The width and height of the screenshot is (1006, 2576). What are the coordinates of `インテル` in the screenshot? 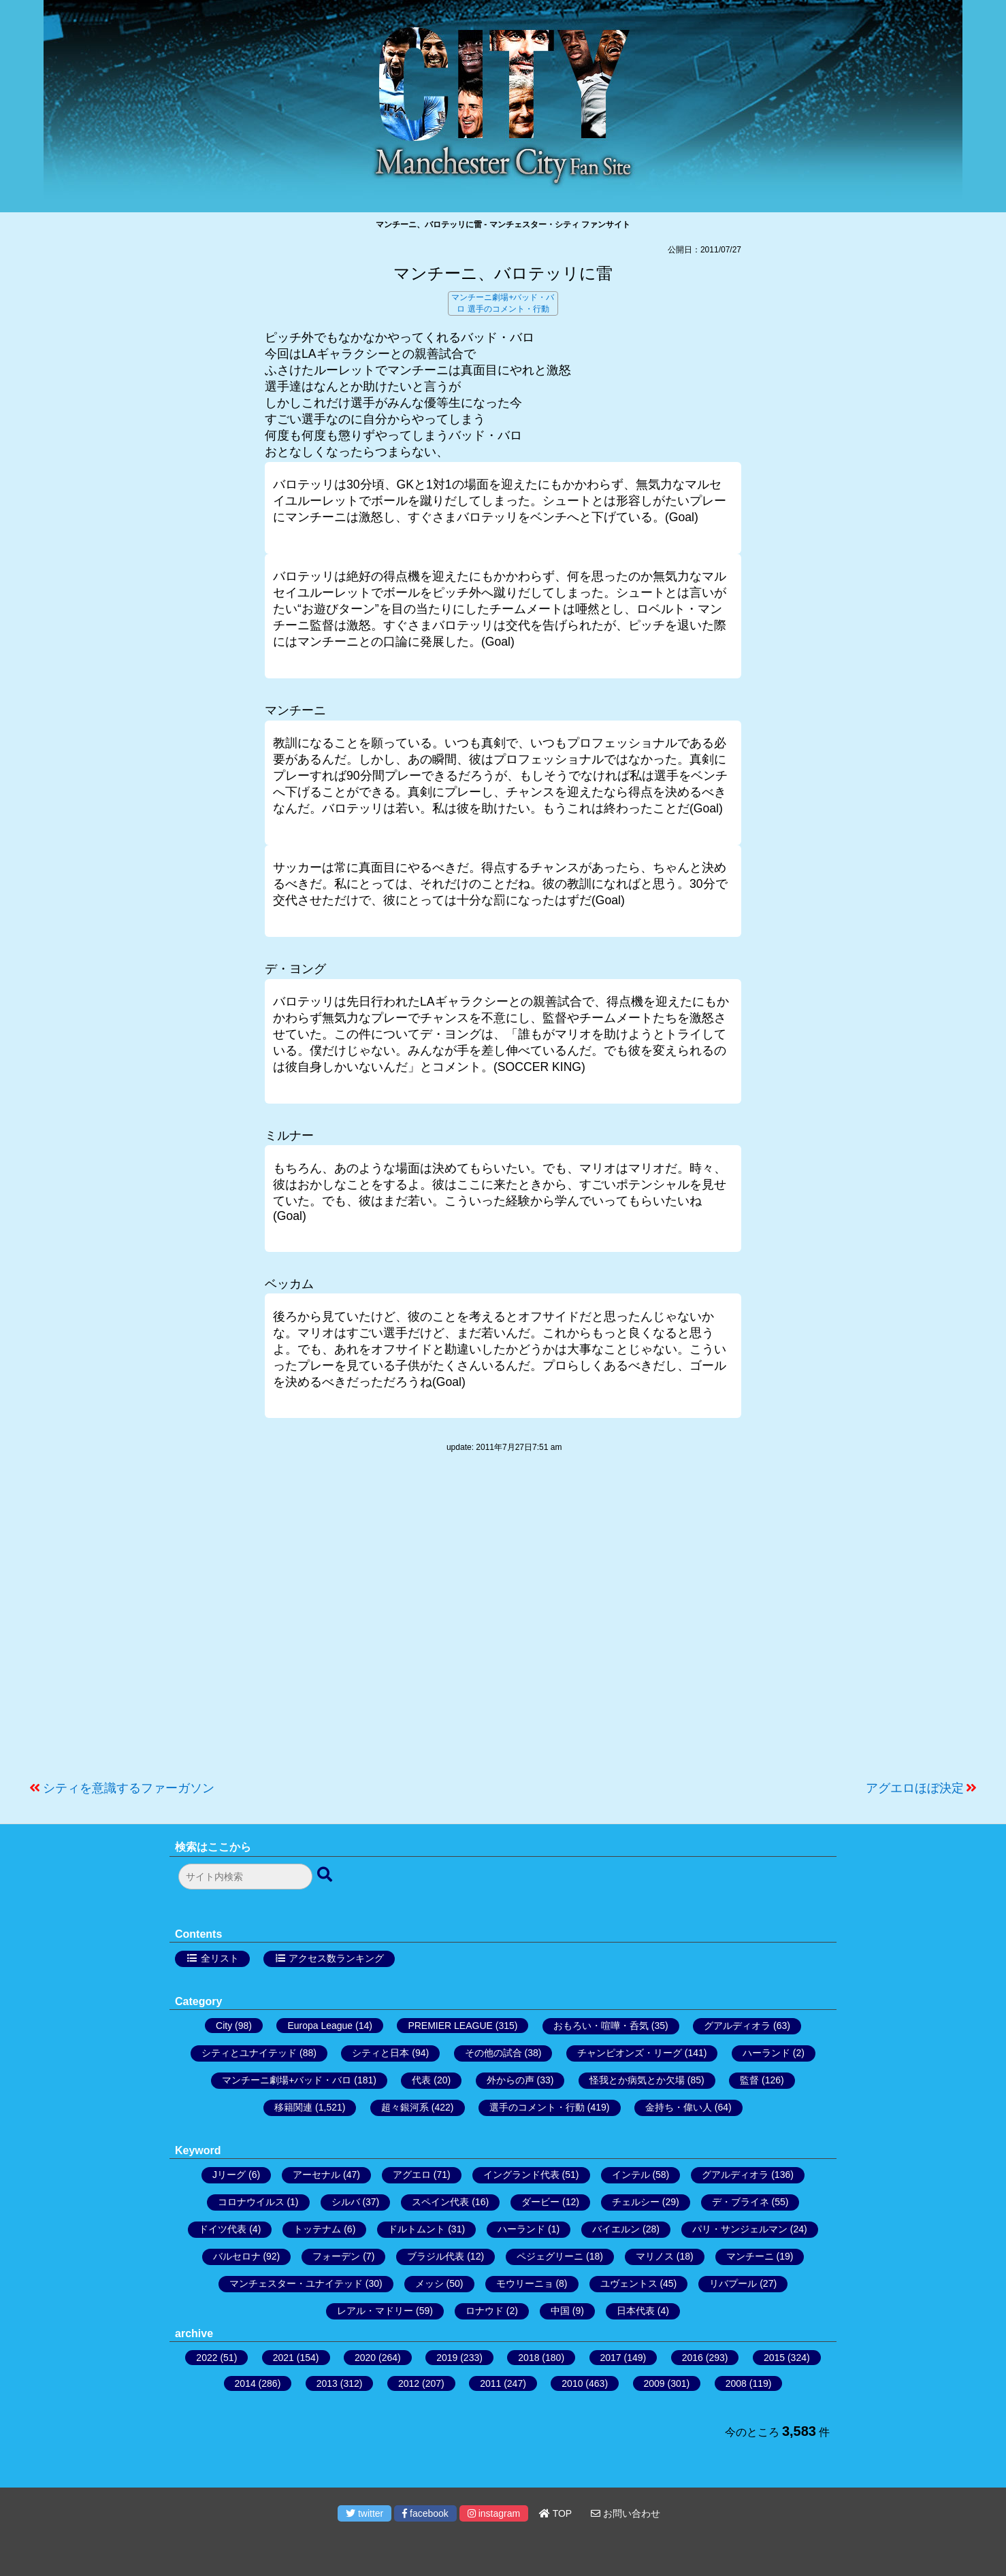 It's located at (631, 2174).